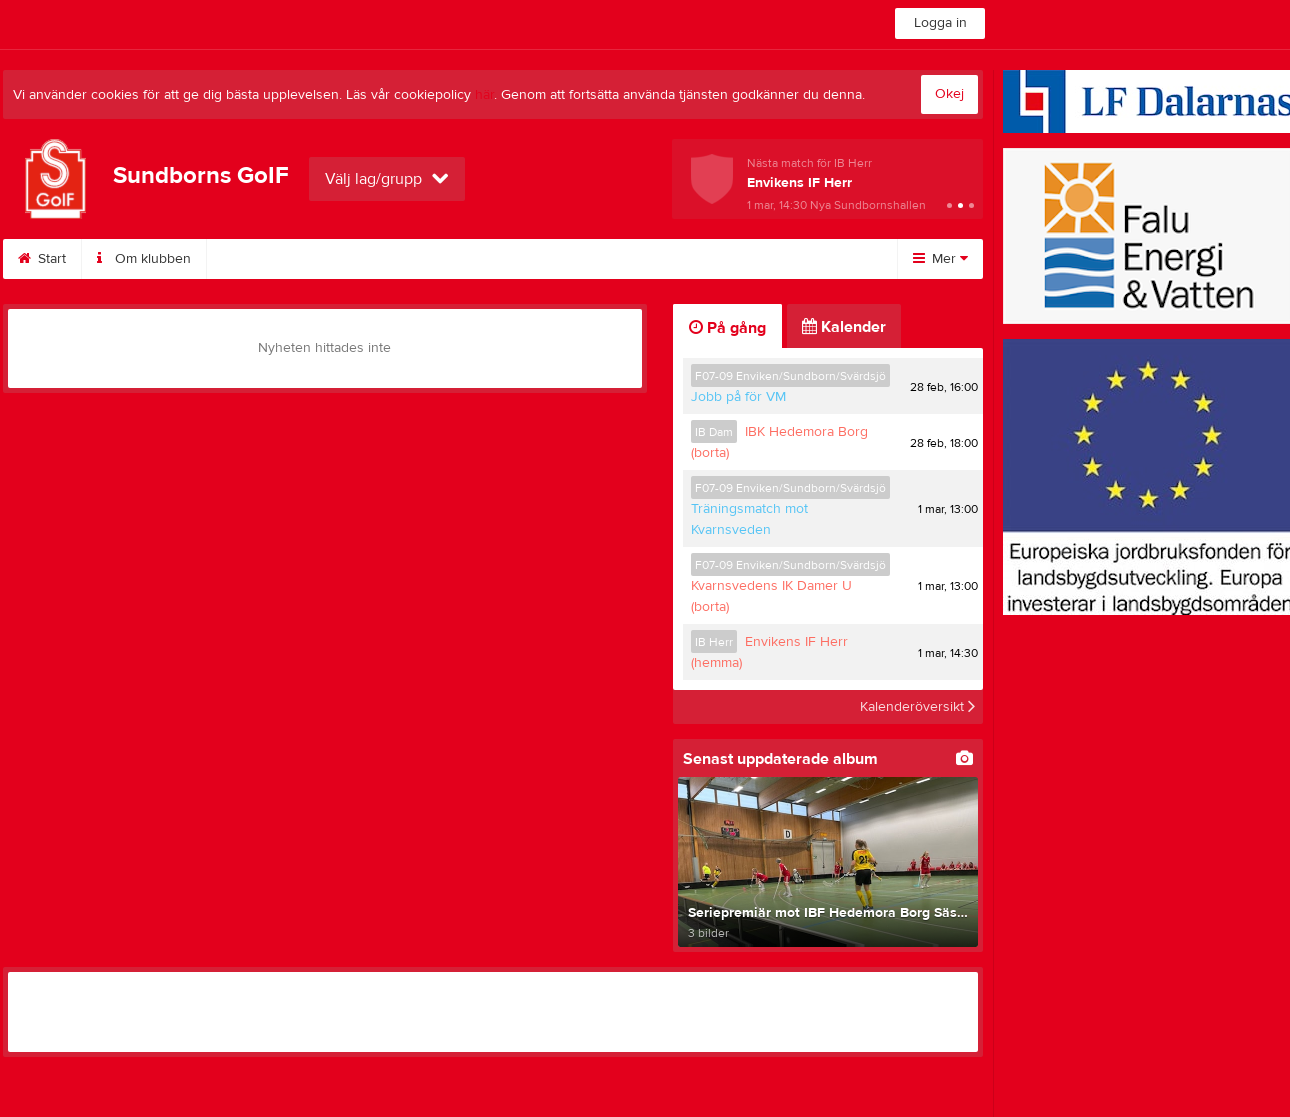 This screenshot has height=1117, width=1290. What do you see at coordinates (574, 259) in the screenshot?
I see `Styrelse` at bounding box center [574, 259].